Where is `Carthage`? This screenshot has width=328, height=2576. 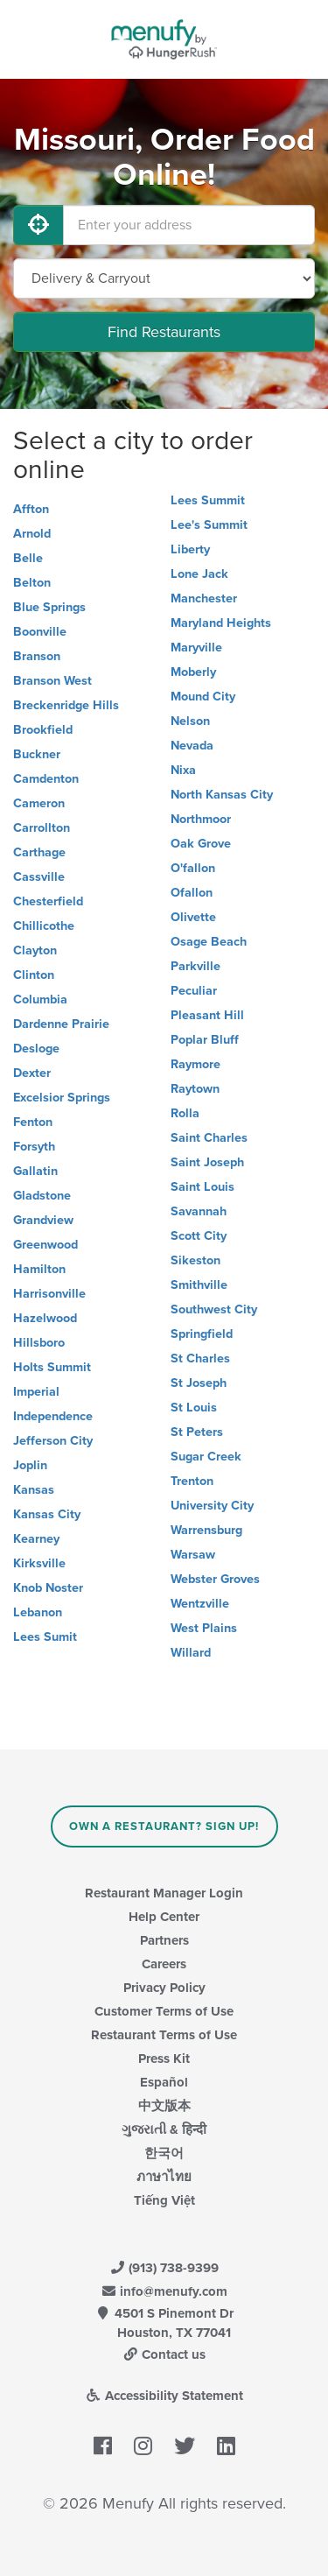
Carthage is located at coordinates (39, 852).